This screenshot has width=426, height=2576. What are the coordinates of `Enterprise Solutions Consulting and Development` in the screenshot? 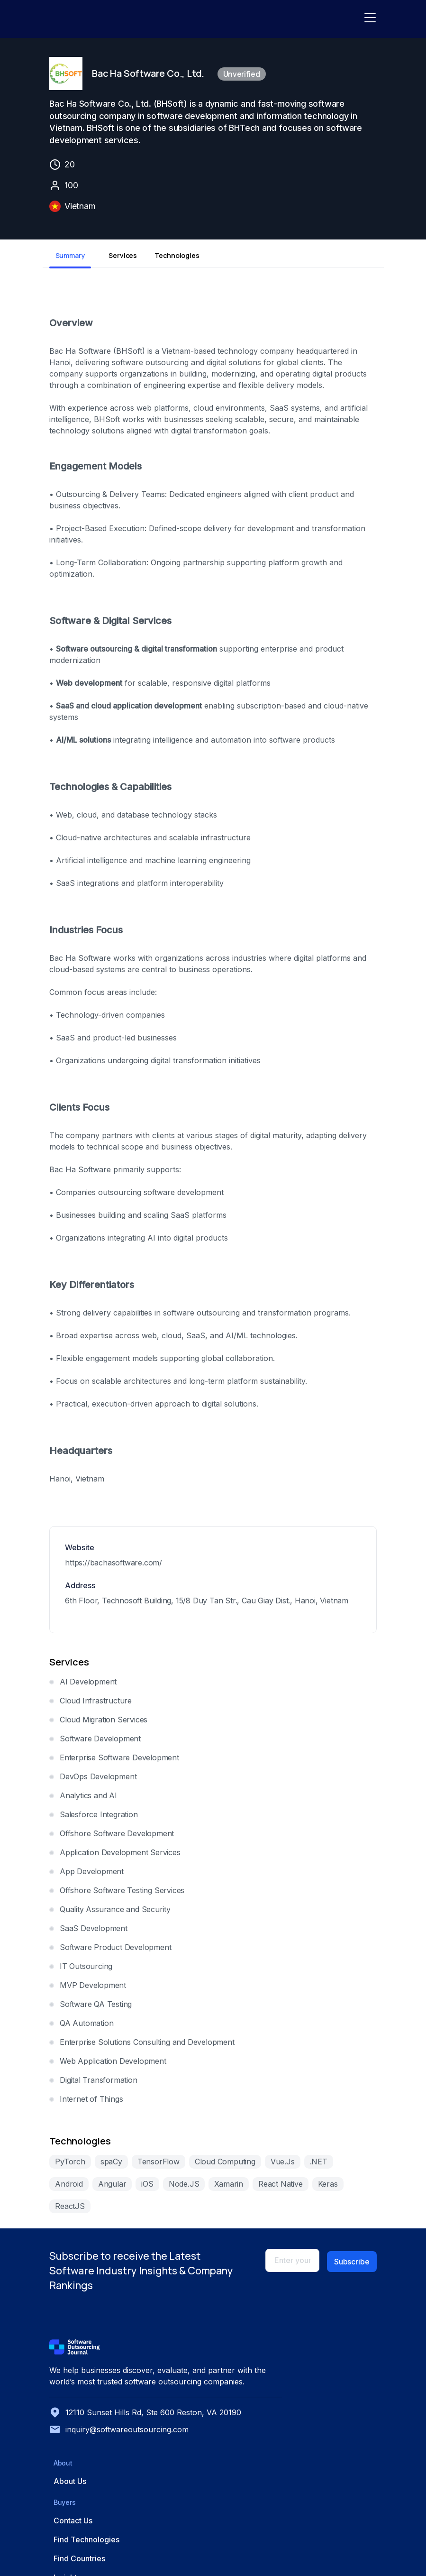 It's located at (143, 2046).